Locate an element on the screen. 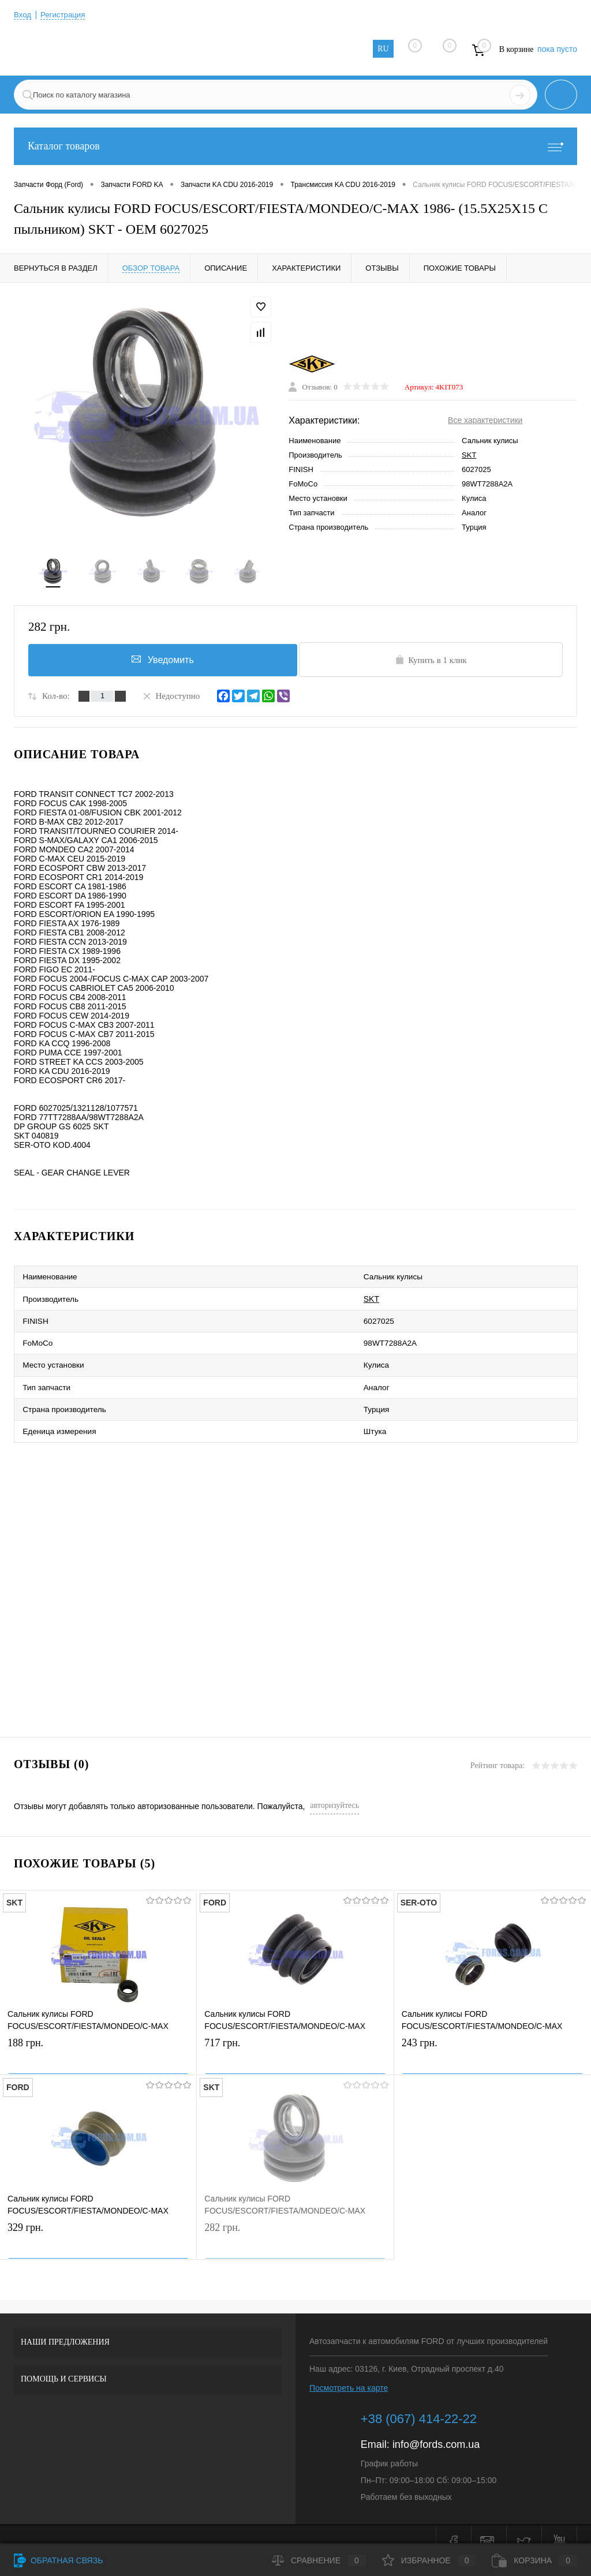  282 грн. is located at coordinates (295, 2224).